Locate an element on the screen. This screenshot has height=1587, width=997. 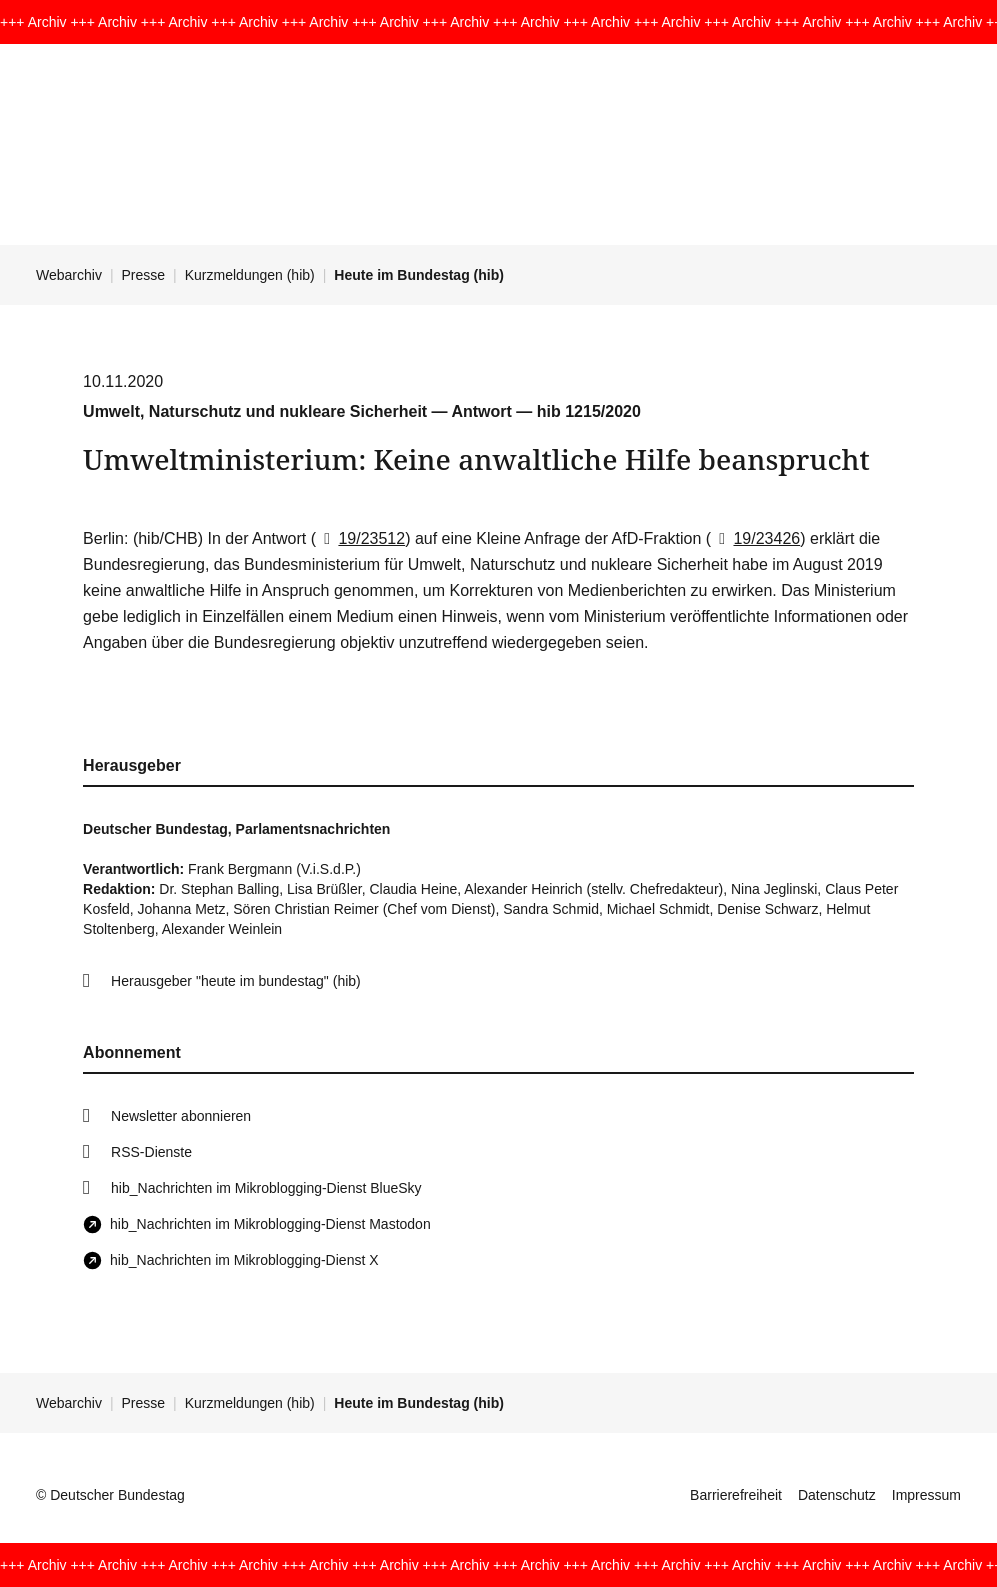
Kurzmeldungen (hib) is located at coordinates (250, 275).